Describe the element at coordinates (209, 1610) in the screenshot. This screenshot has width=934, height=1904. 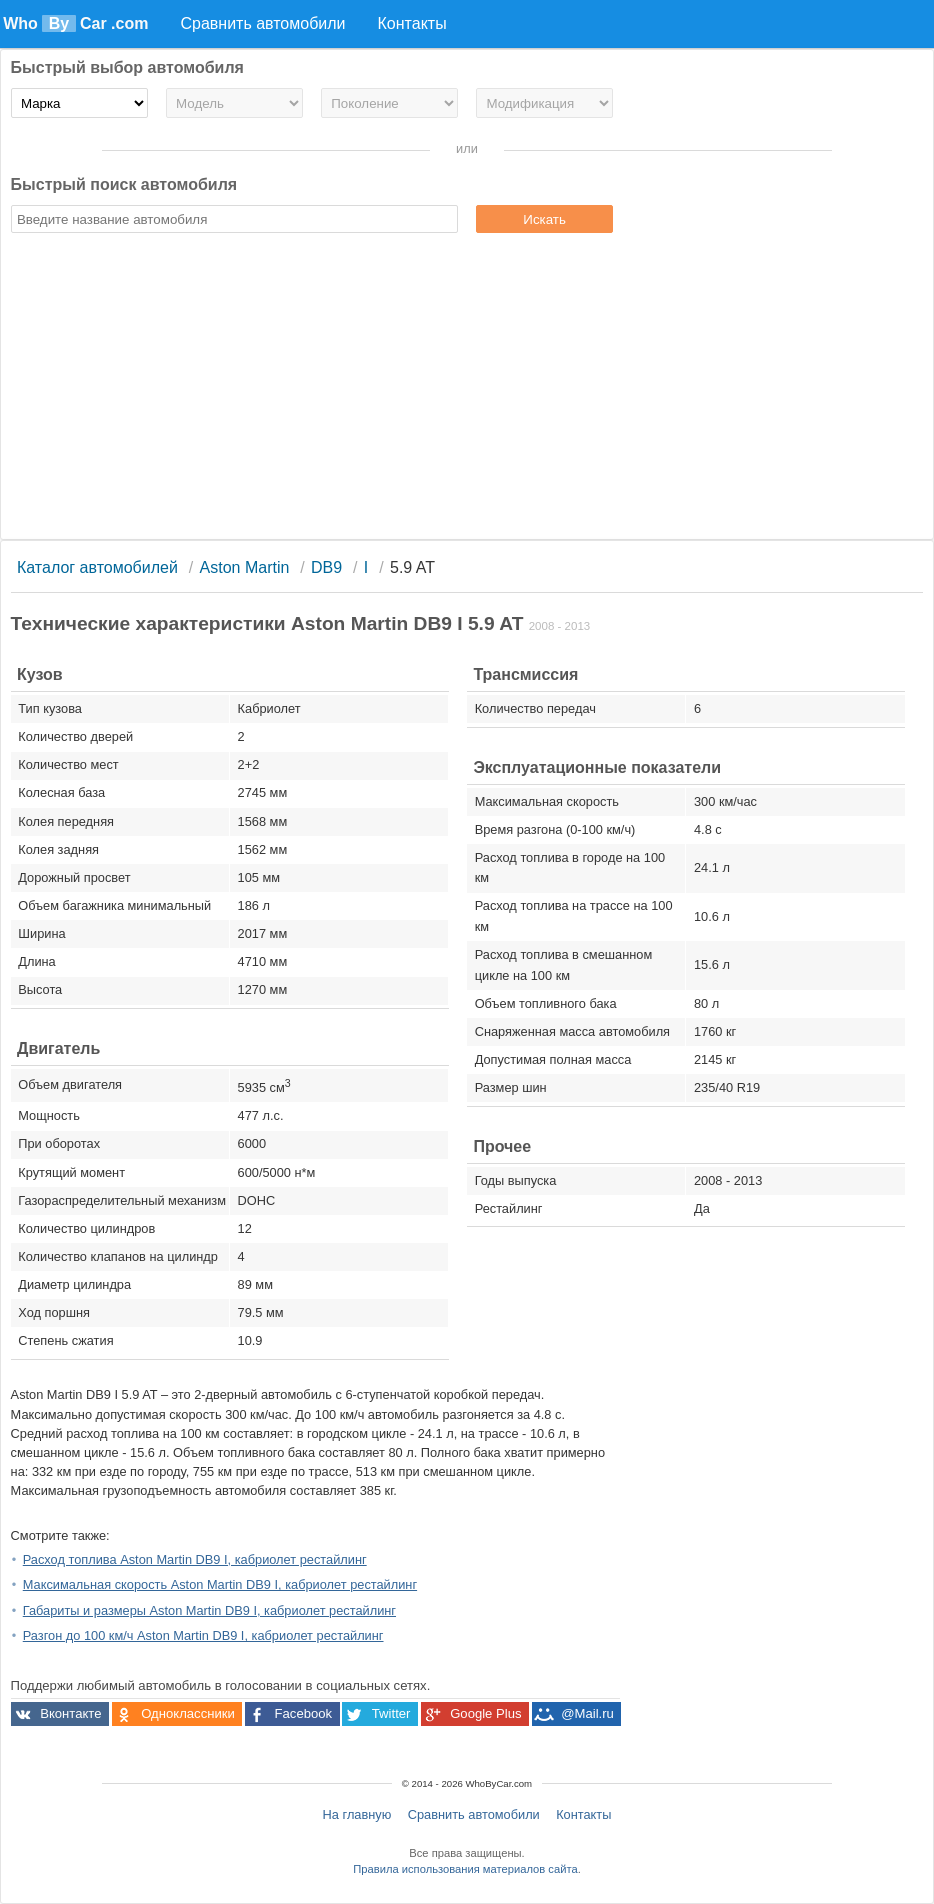
I see `Габариты и размеры Aston Martin DB9 I, кабриолет рестайлинг` at that location.